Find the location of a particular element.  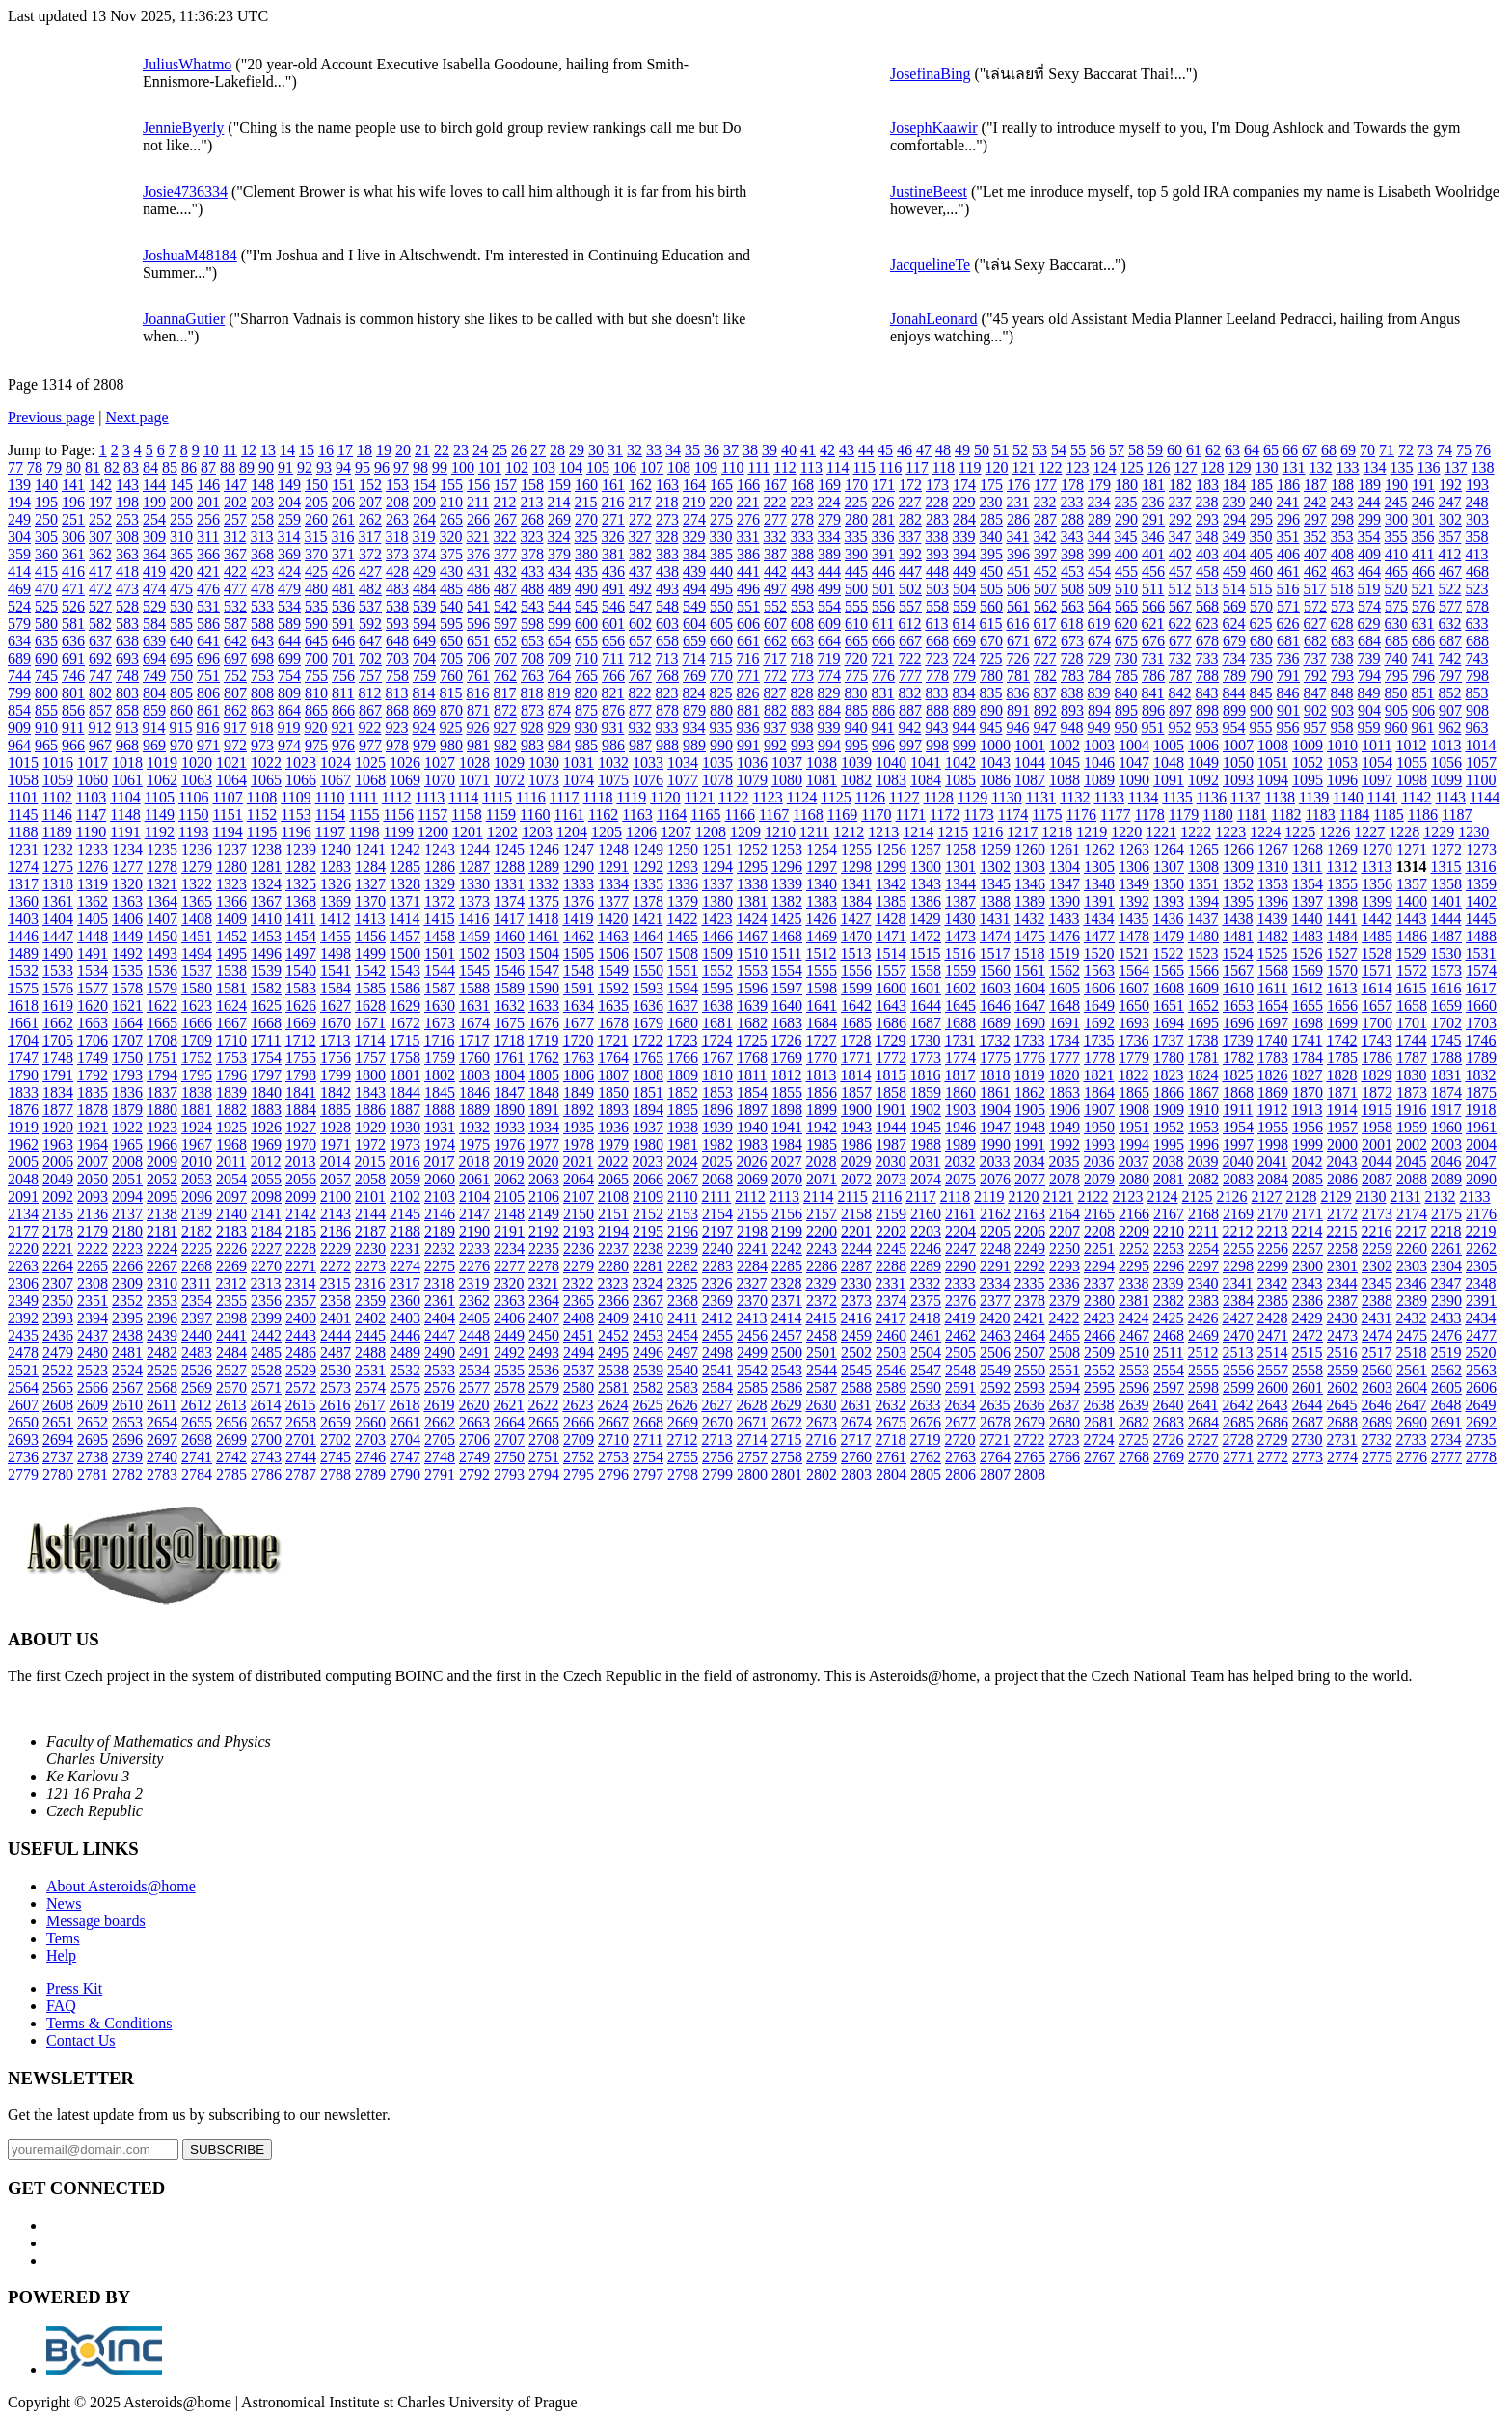

423 is located at coordinates (262, 571).